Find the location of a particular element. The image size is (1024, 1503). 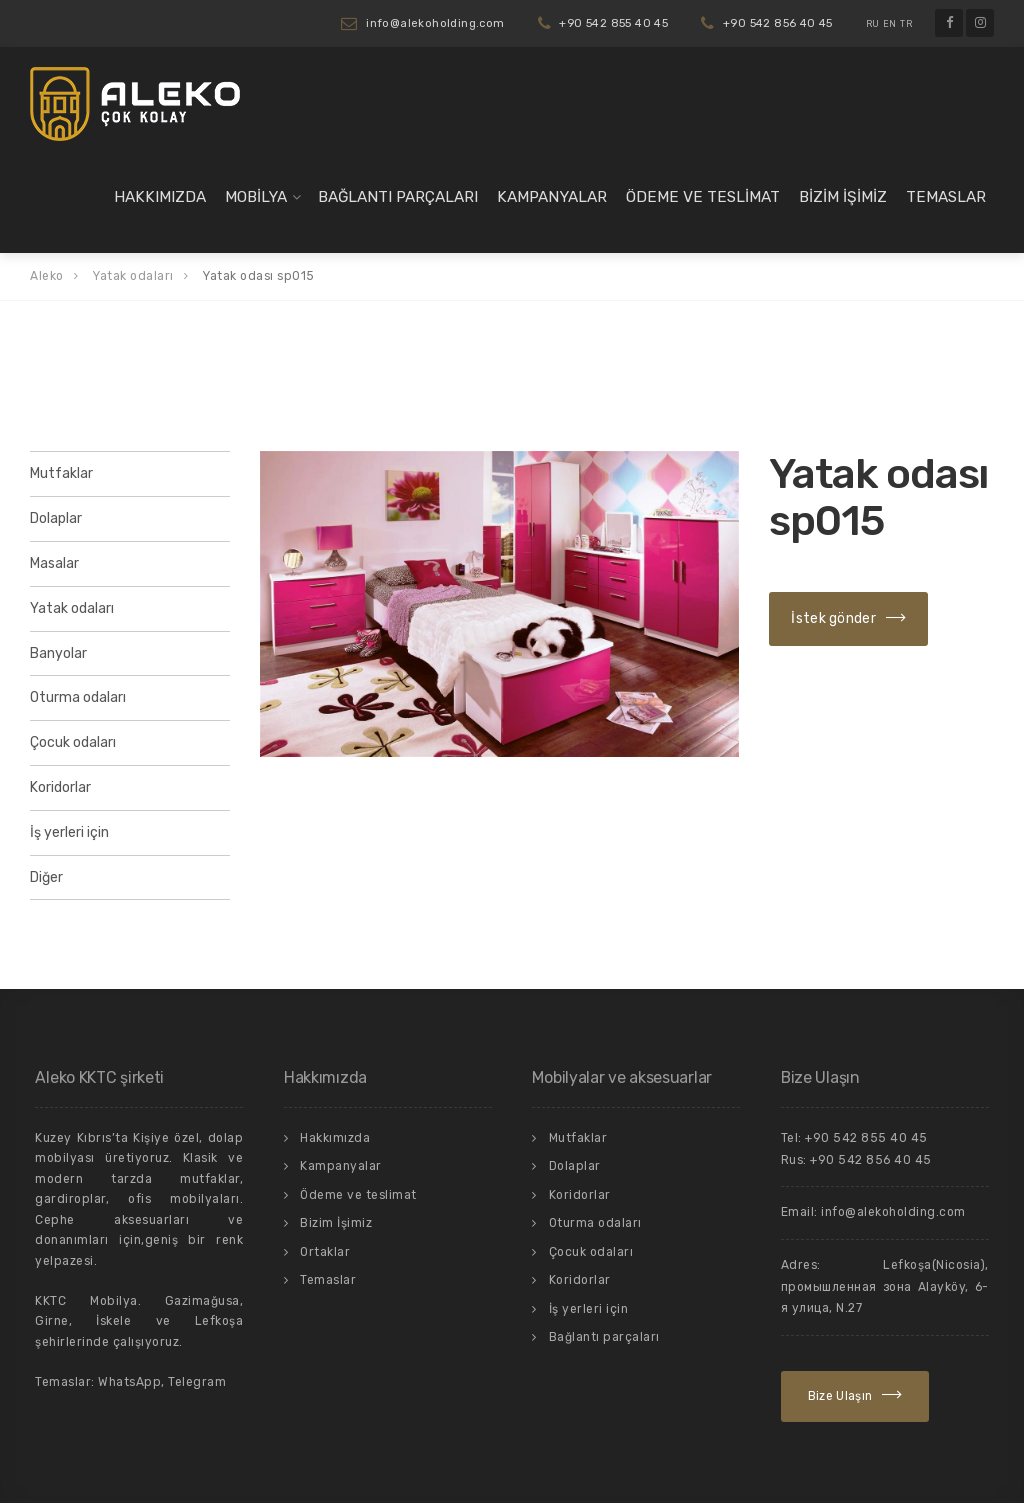

Mutfaklar is located at coordinates (61, 473).